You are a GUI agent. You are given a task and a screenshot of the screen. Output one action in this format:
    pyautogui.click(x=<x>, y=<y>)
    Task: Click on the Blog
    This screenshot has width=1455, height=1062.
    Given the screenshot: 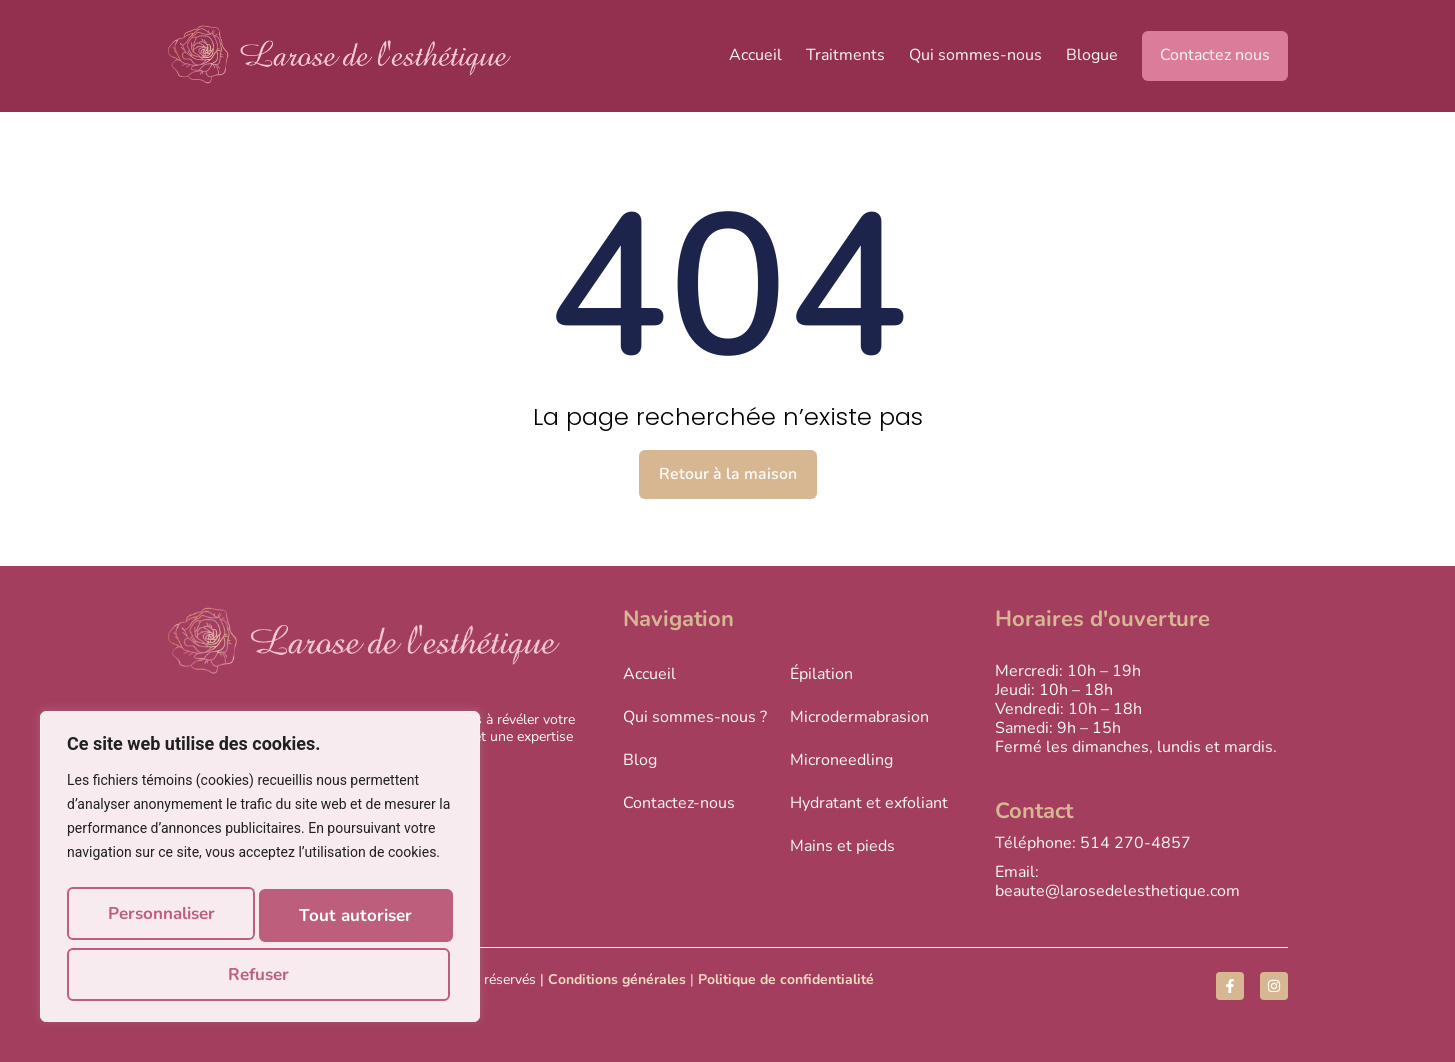 What is the action you would take?
    pyautogui.click(x=640, y=759)
    